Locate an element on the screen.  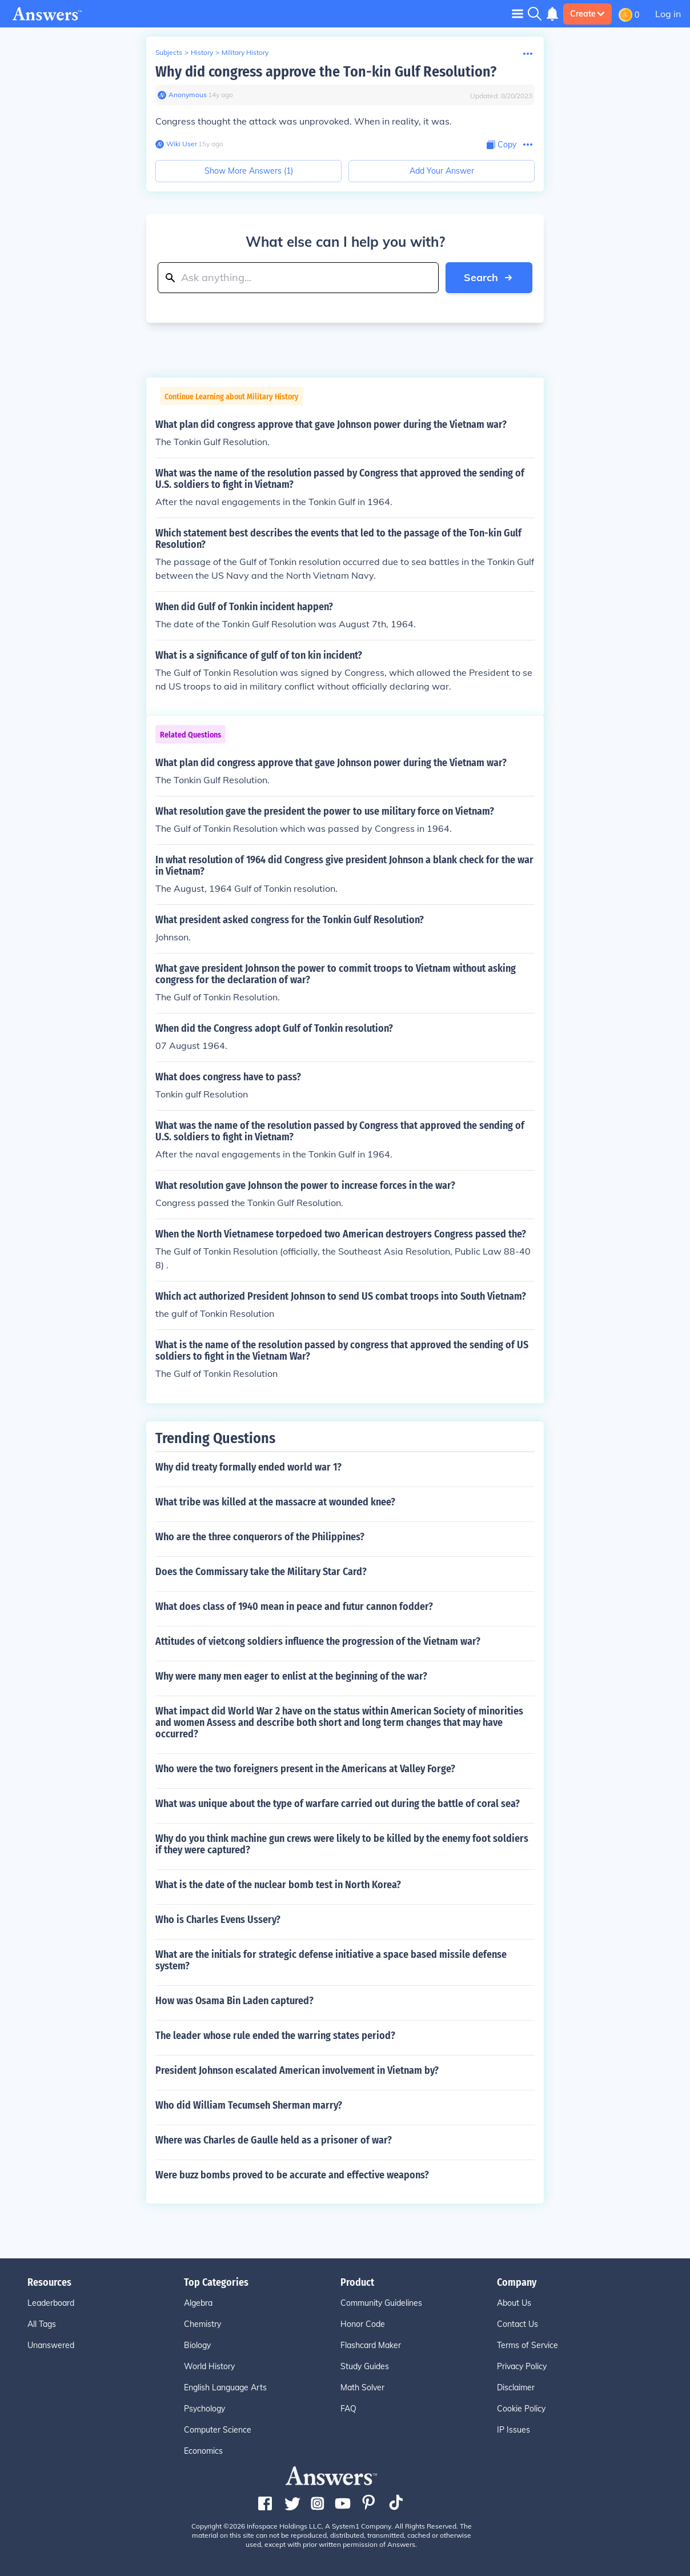
Psychology is located at coordinates (204, 2408).